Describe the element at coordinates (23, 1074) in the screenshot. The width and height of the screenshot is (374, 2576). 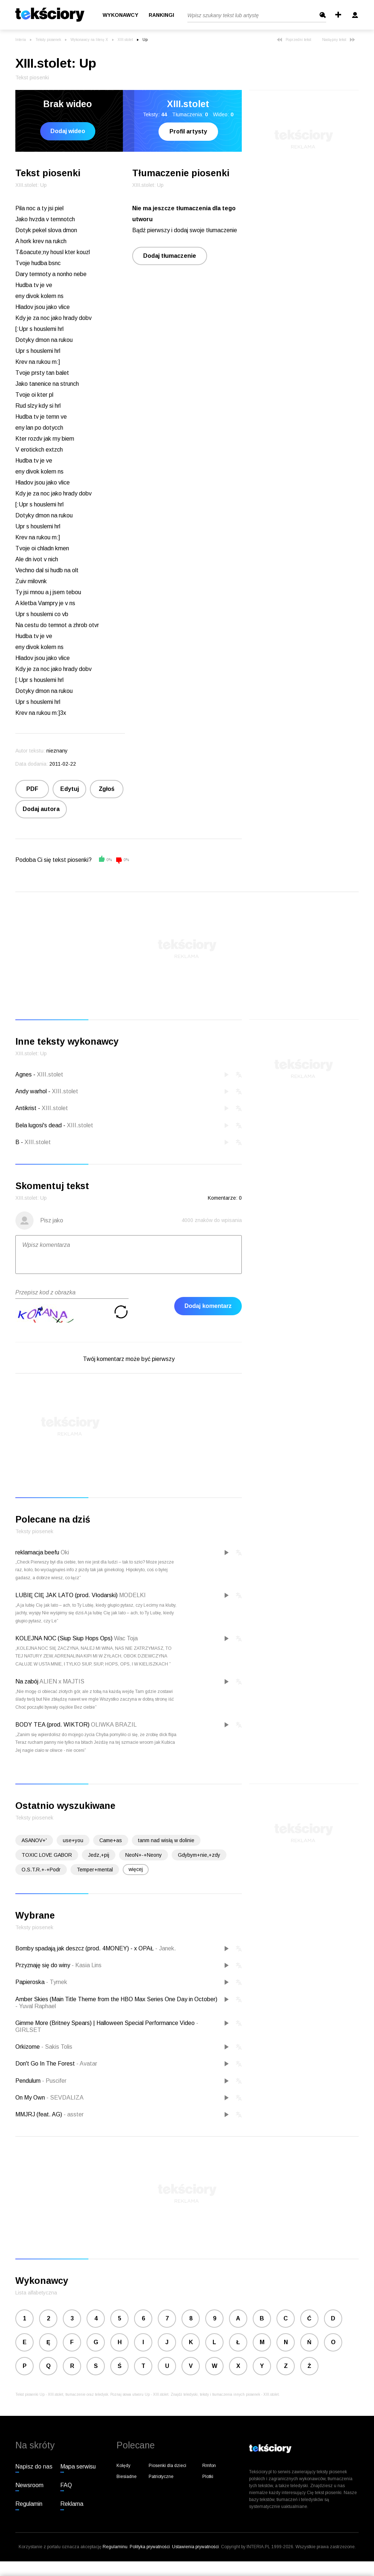
I see `Agnes` at that location.